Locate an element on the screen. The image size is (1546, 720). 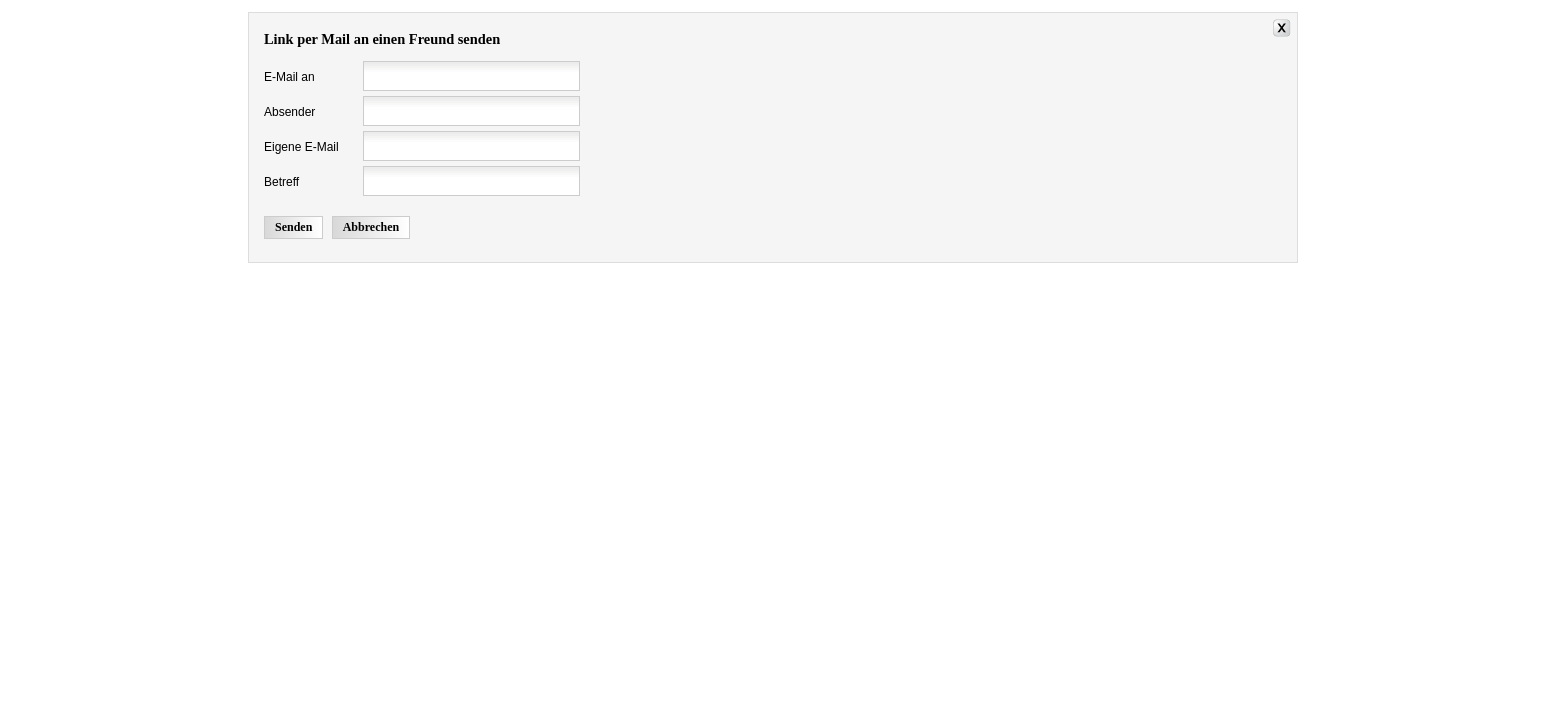
Senden is located at coordinates (293, 227).